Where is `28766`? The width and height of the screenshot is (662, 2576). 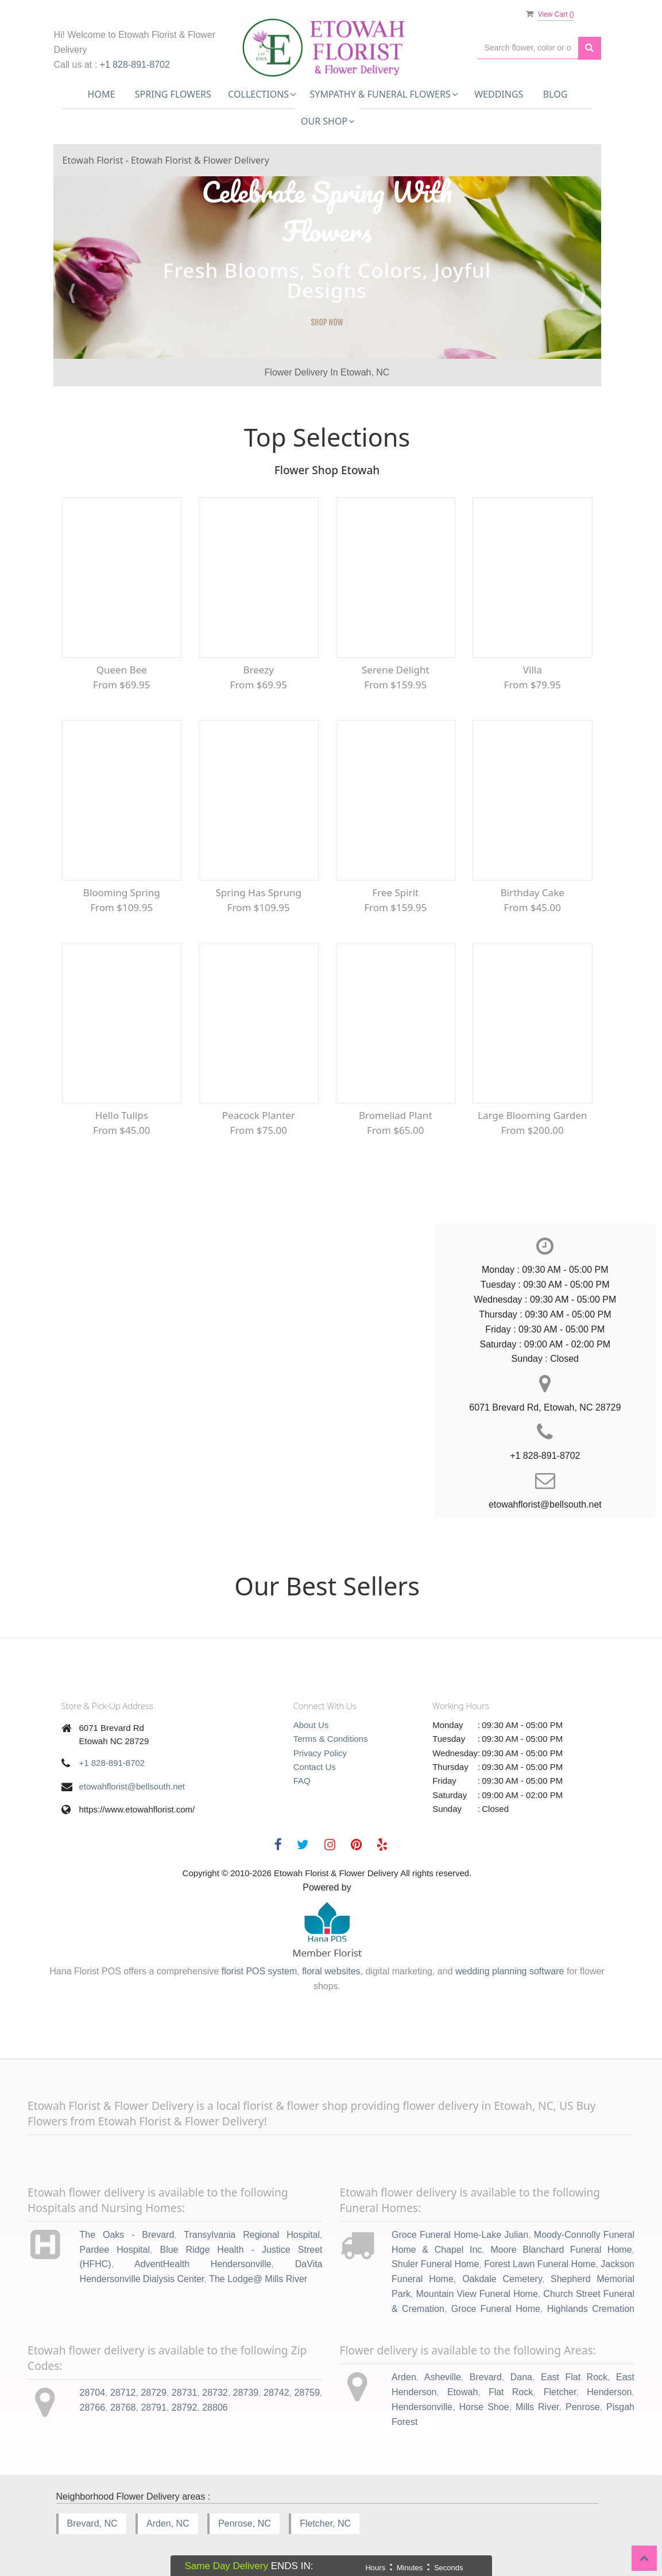 28766 is located at coordinates (93, 2407).